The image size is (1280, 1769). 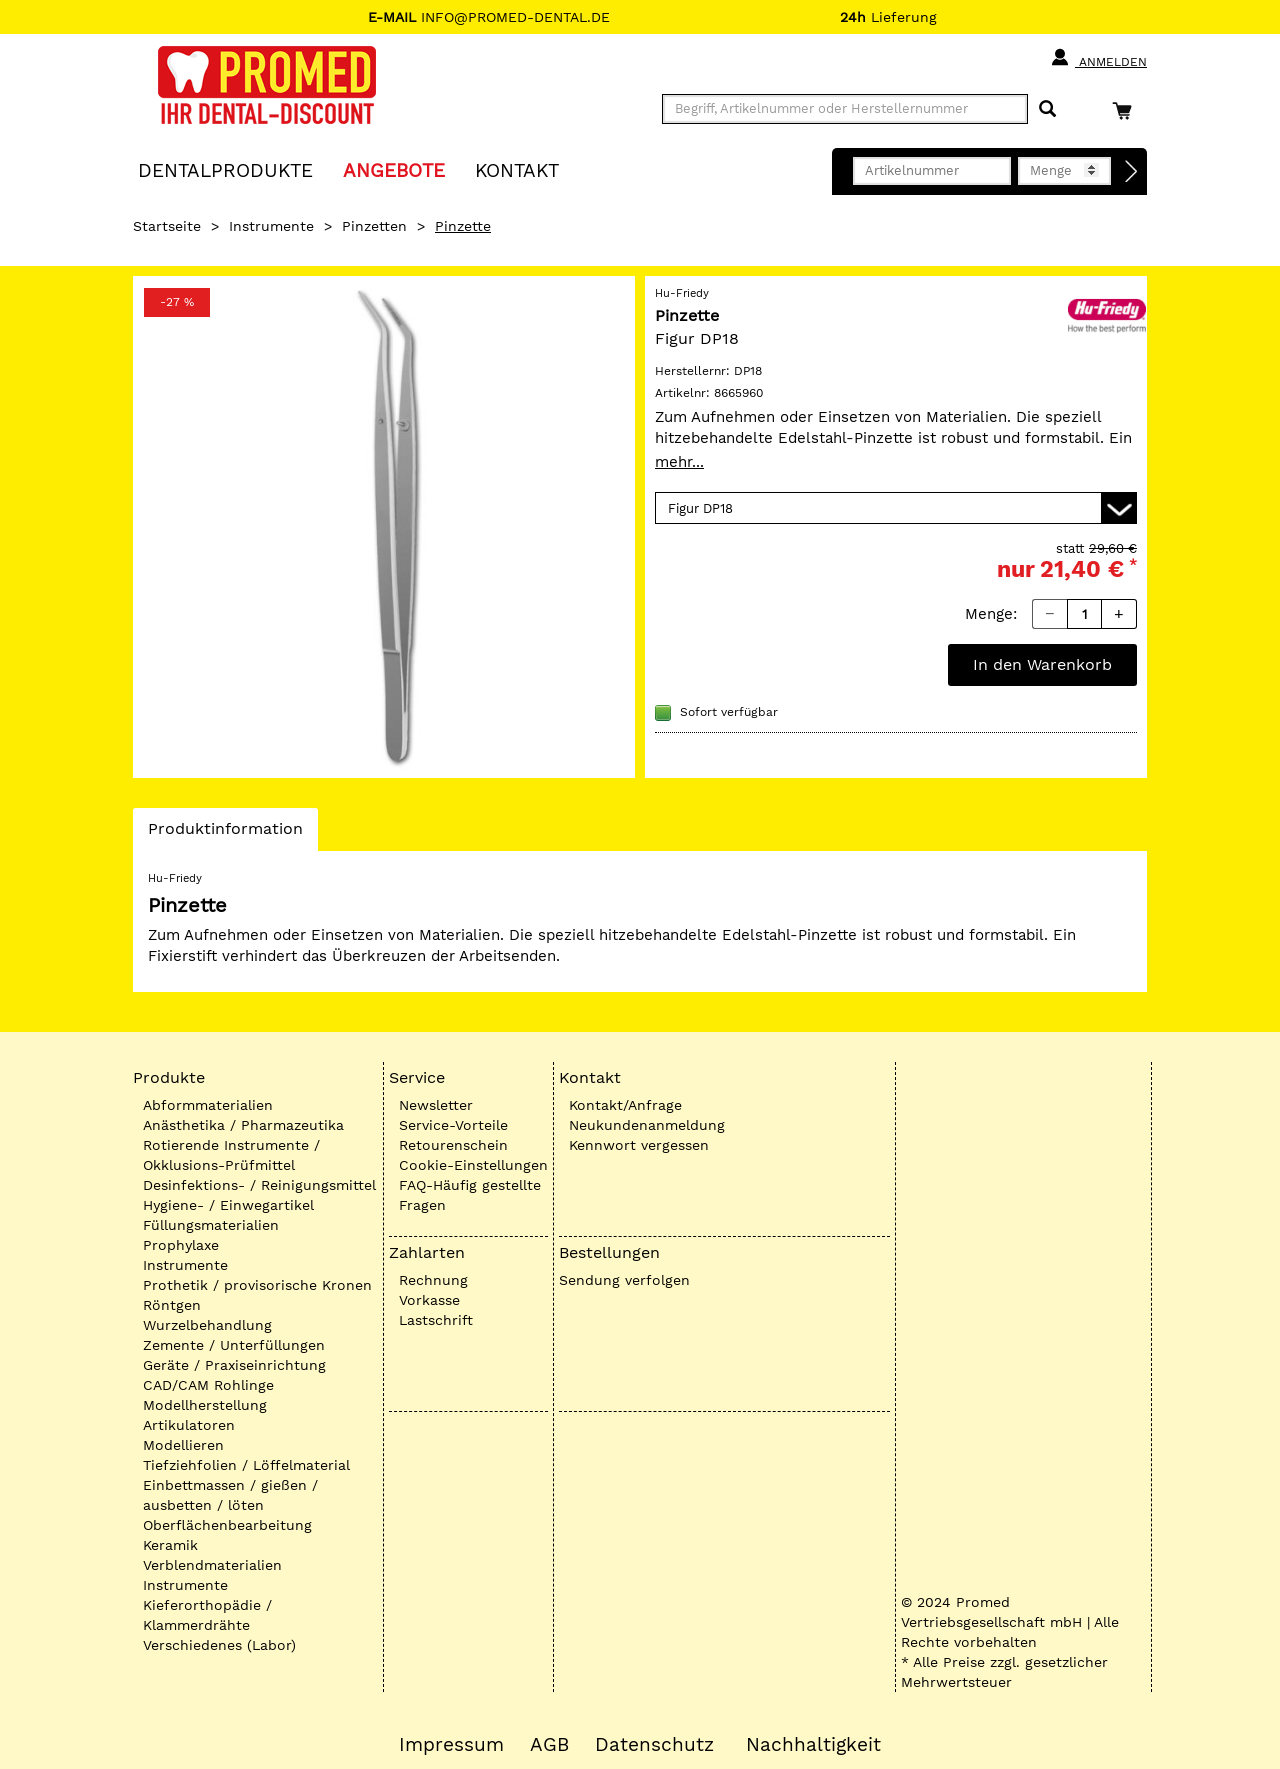 I want to click on mehr..., so click(x=679, y=462).